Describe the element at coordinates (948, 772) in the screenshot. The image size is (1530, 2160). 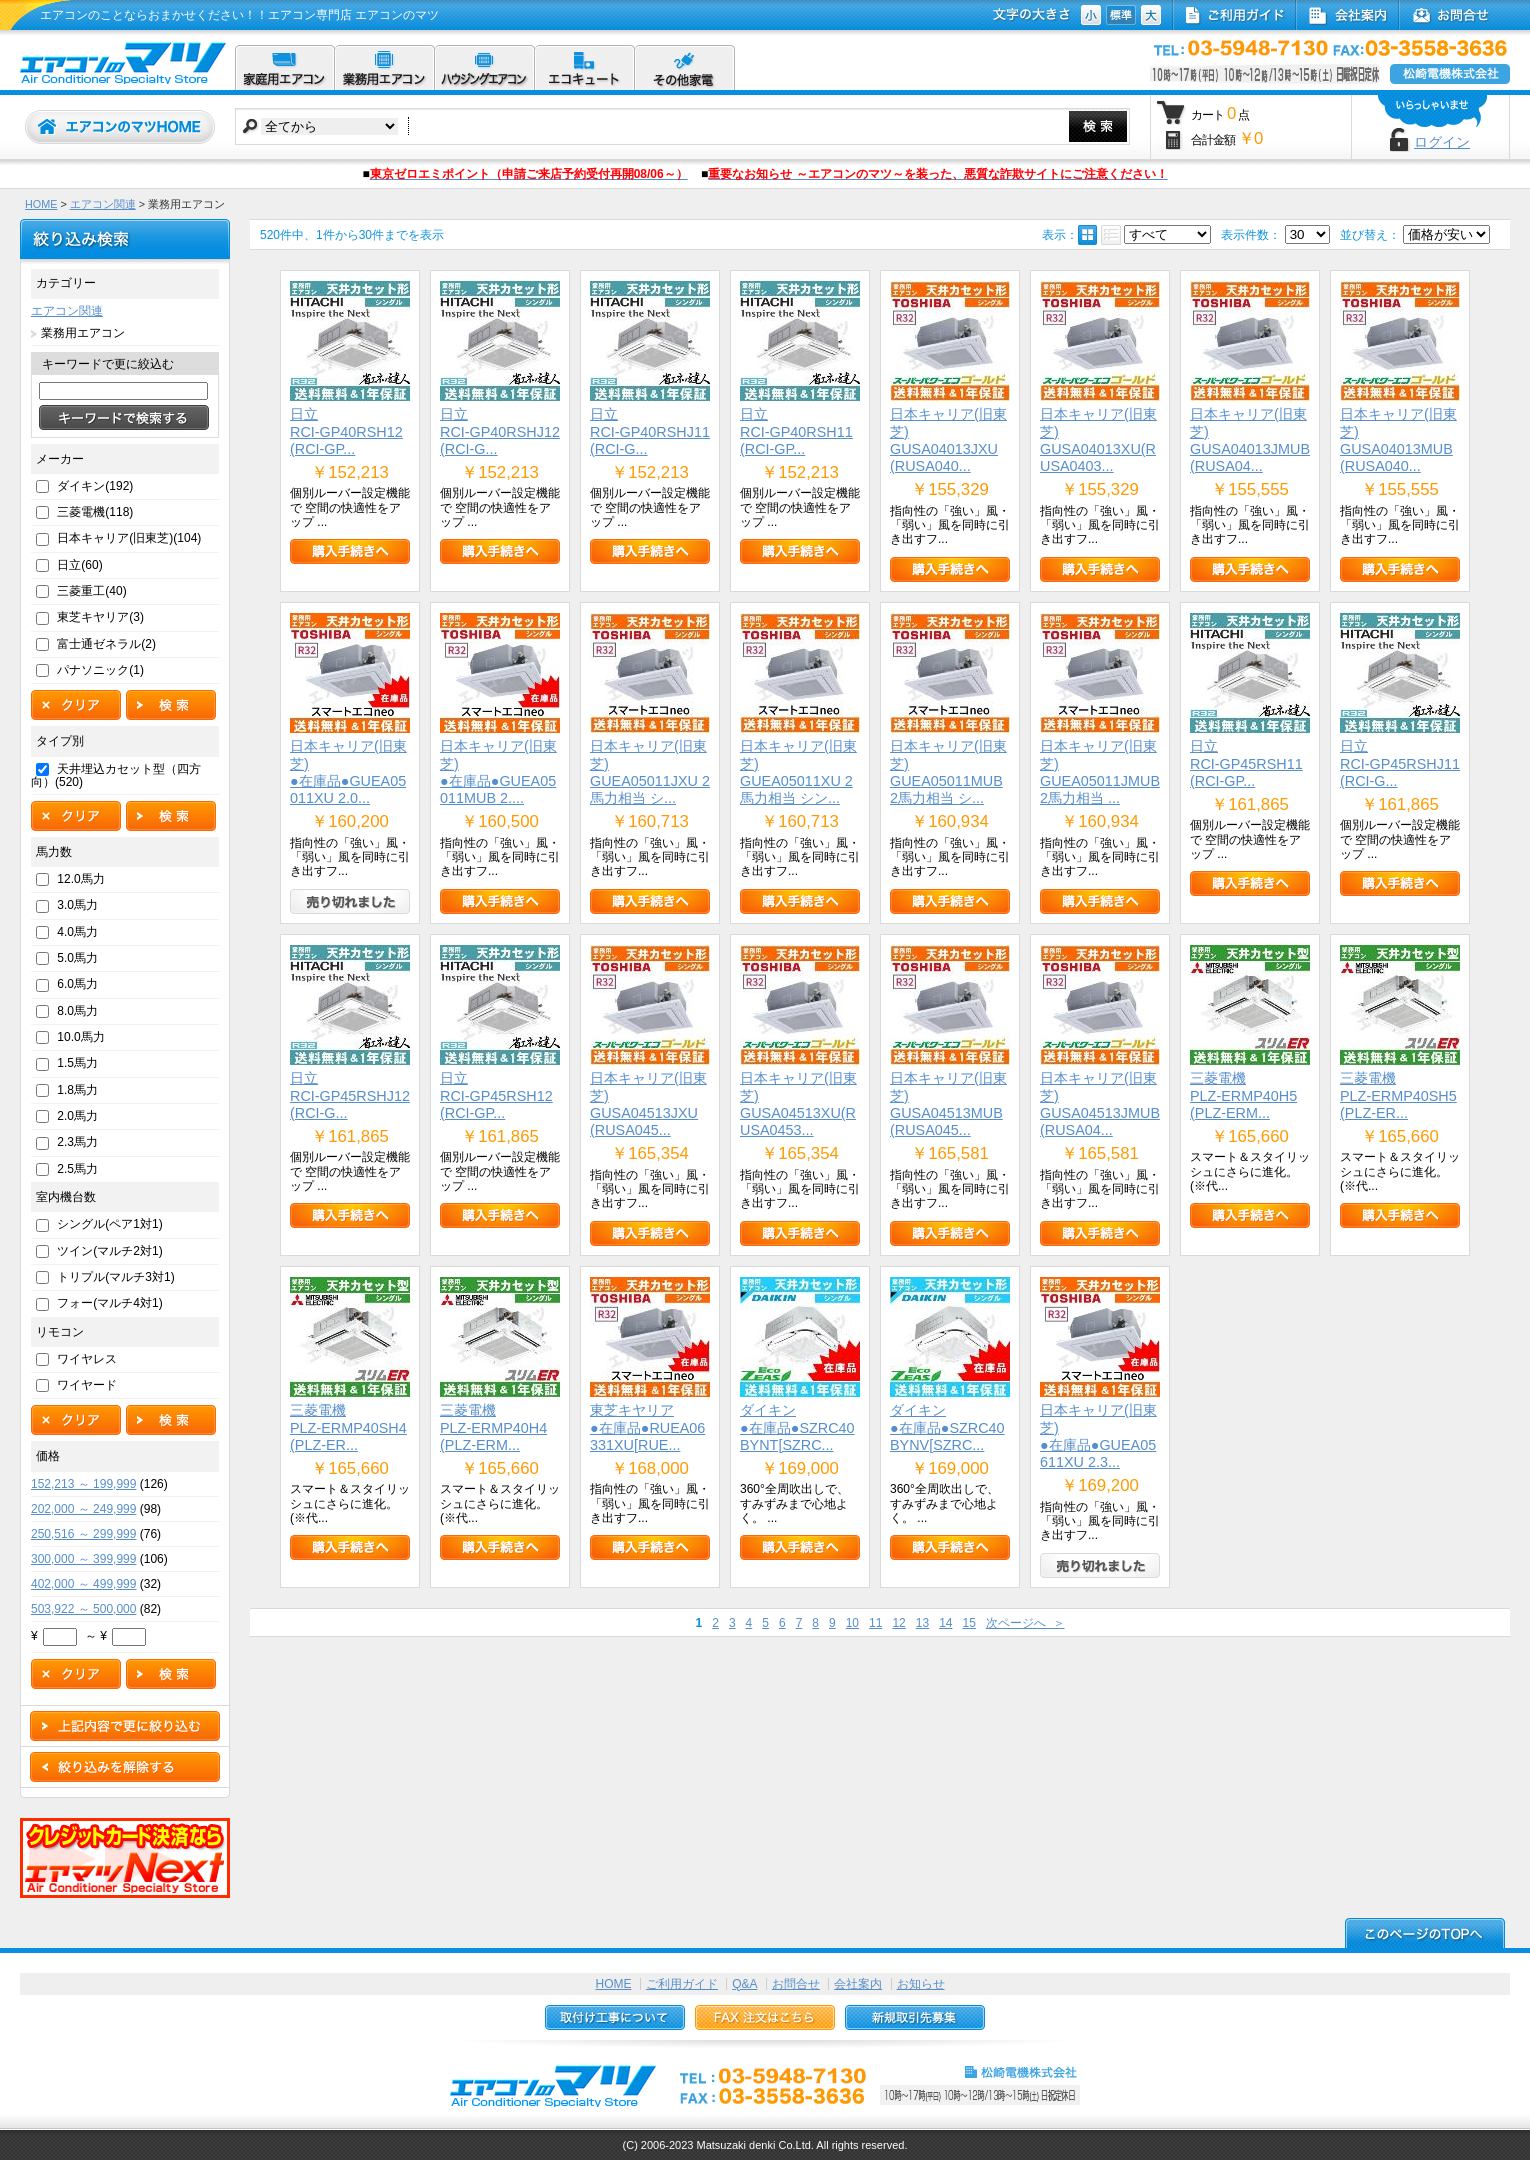
I see `日本キャリア(旧東芝)GUEA05011MUB 2馬力相当 シ...` at that location.